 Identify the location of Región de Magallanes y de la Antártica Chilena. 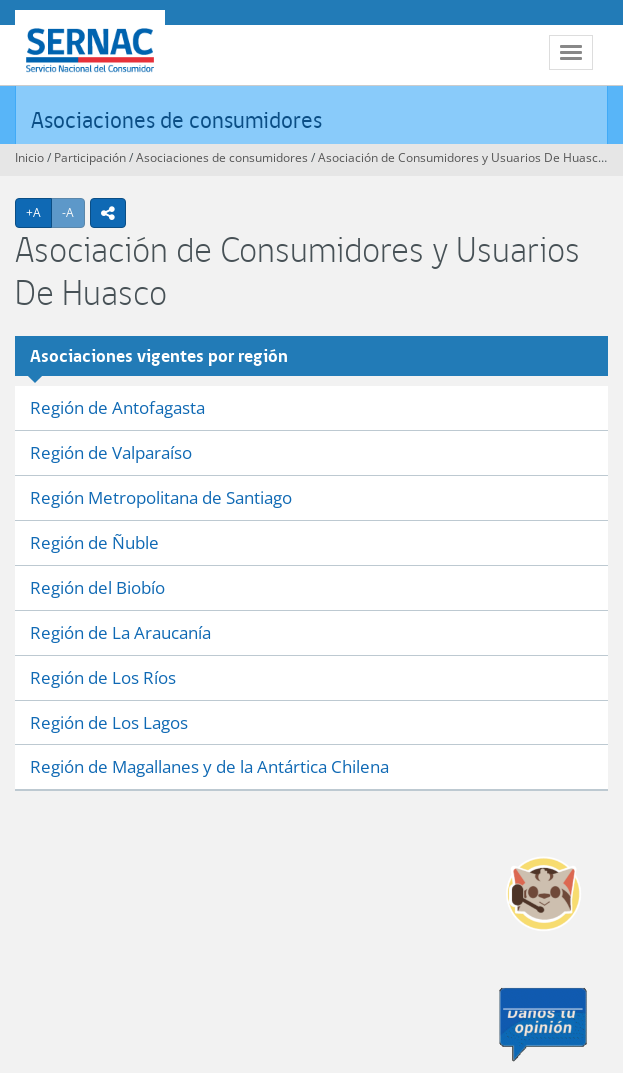
(209, 766).